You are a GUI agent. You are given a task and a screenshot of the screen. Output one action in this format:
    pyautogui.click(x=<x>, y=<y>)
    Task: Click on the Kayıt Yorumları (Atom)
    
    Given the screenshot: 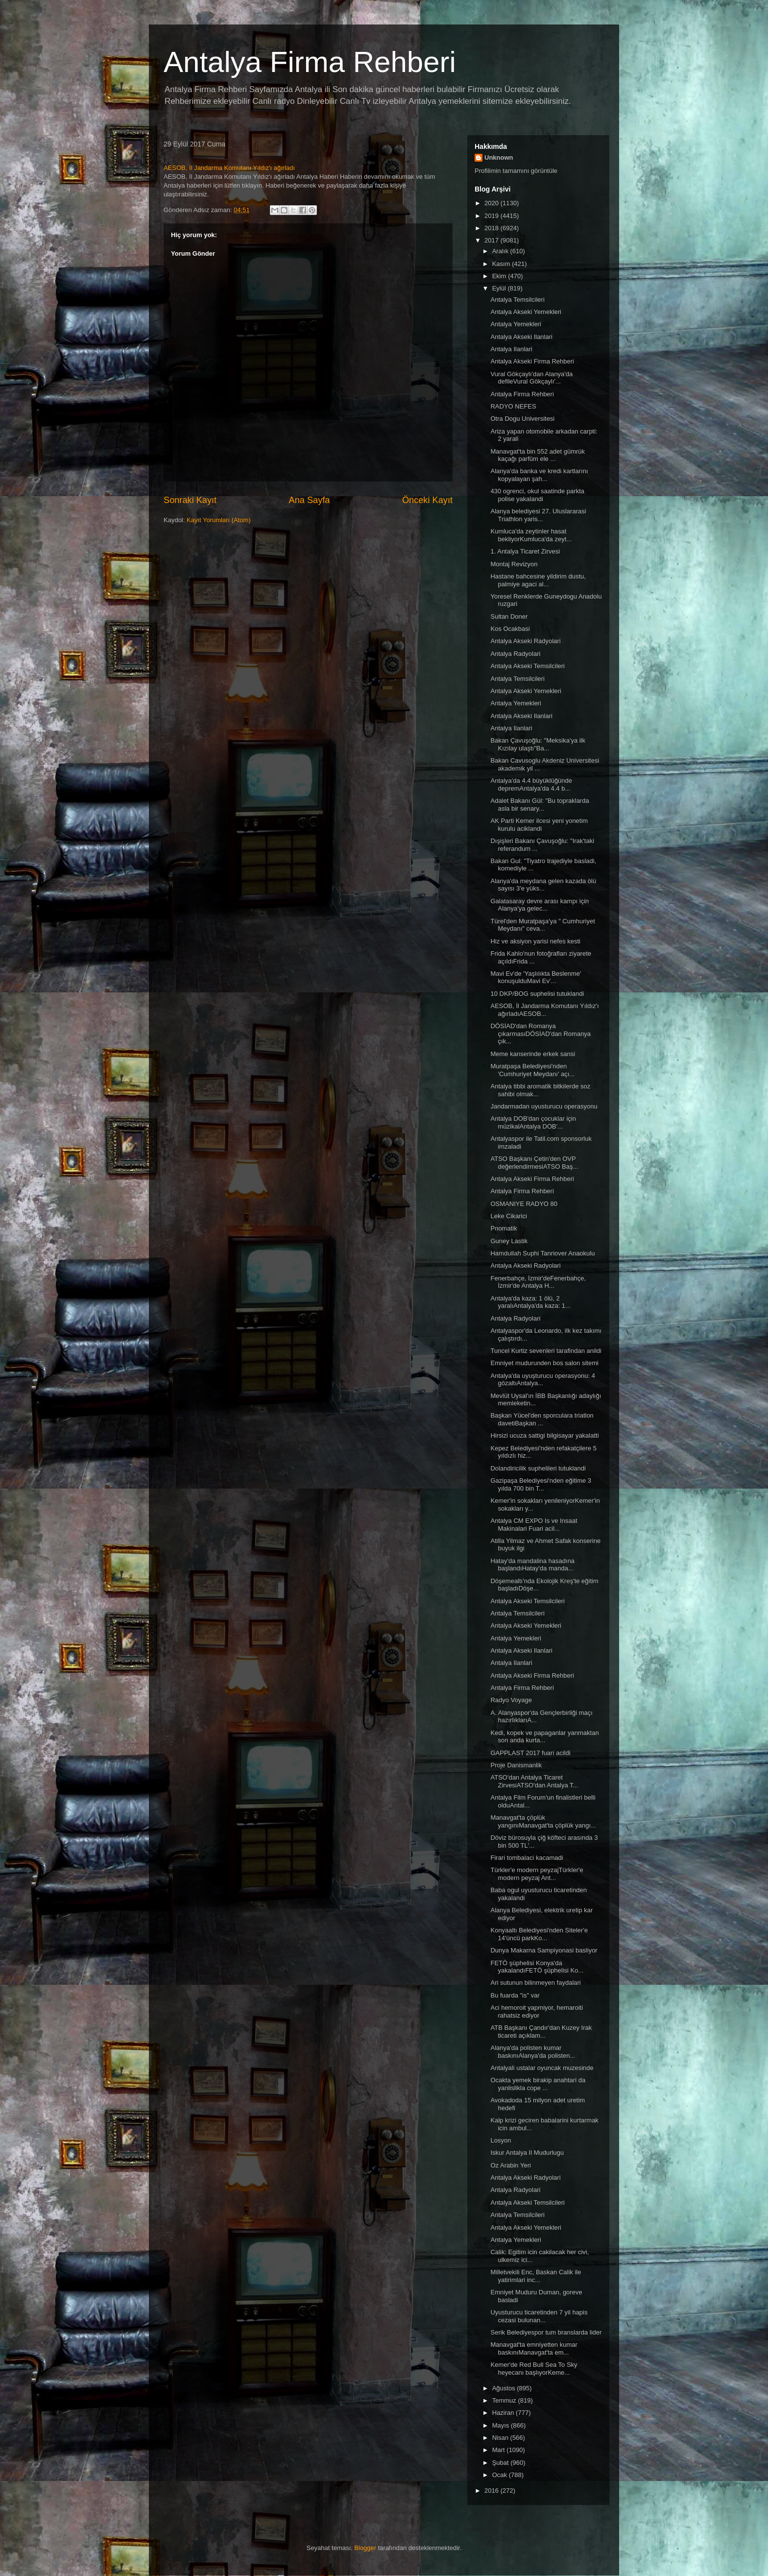 What is the action you would take?
    pyautogui.click(x=219, y=520)
    